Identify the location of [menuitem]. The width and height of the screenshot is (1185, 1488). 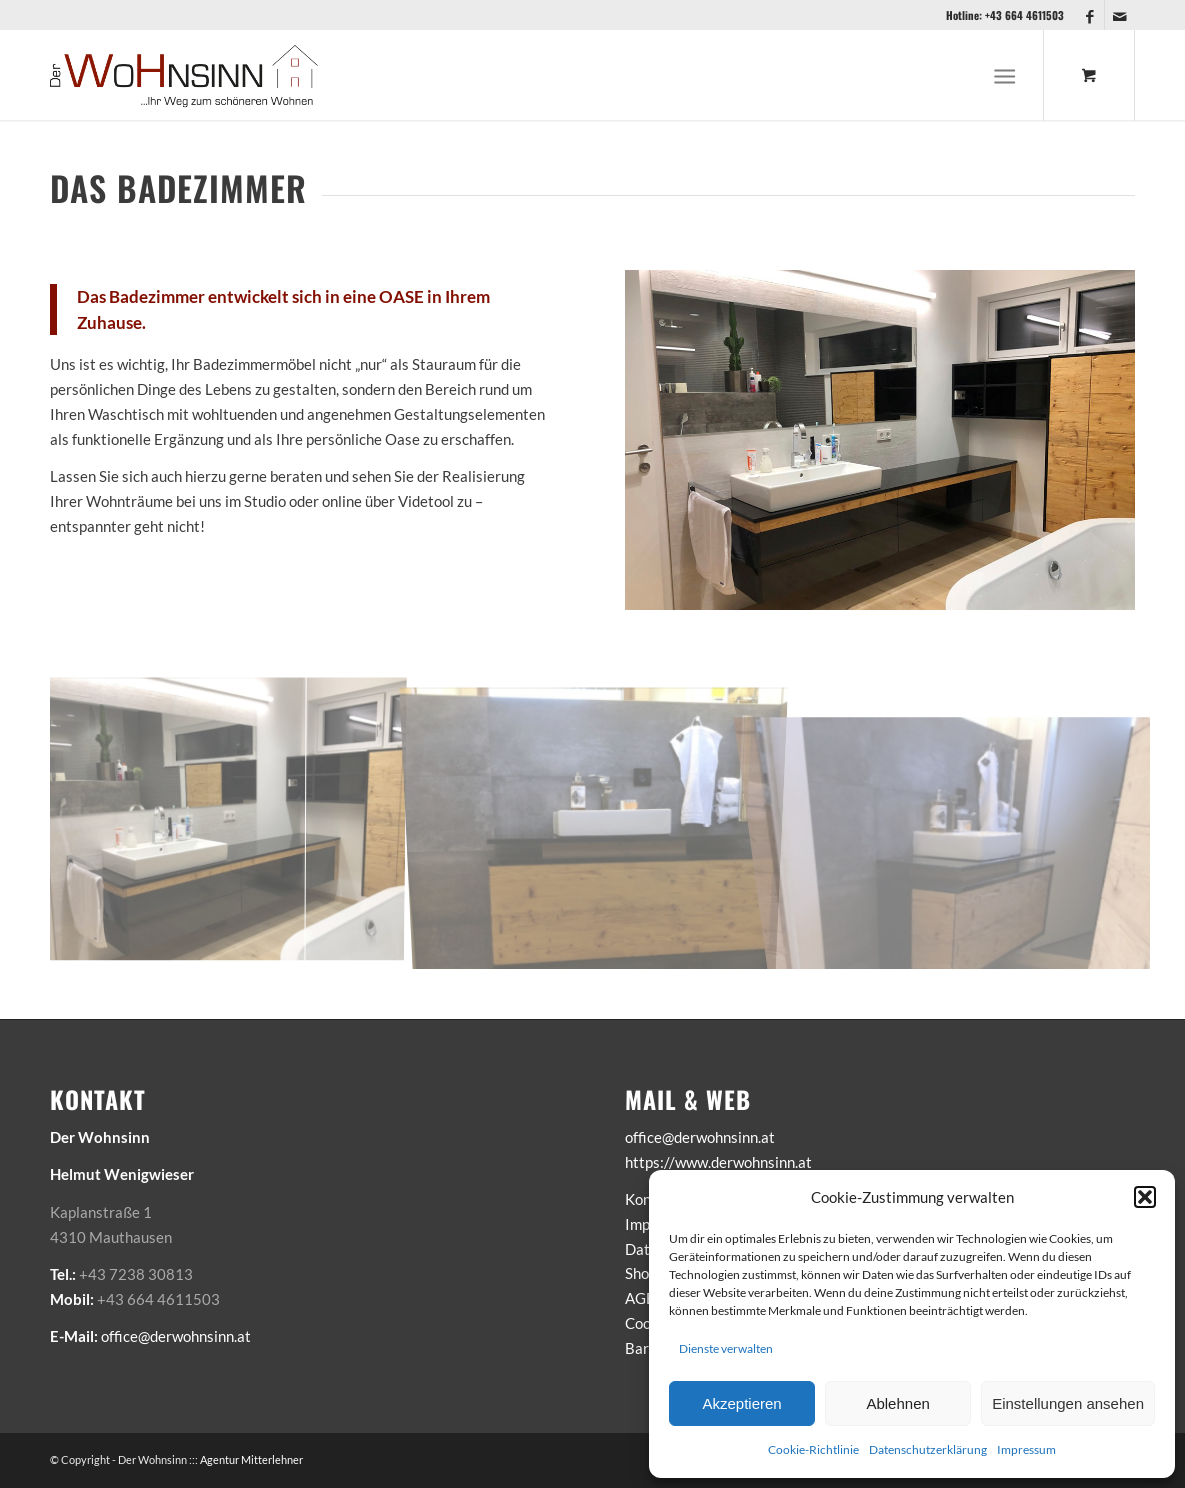
(1009, 75).